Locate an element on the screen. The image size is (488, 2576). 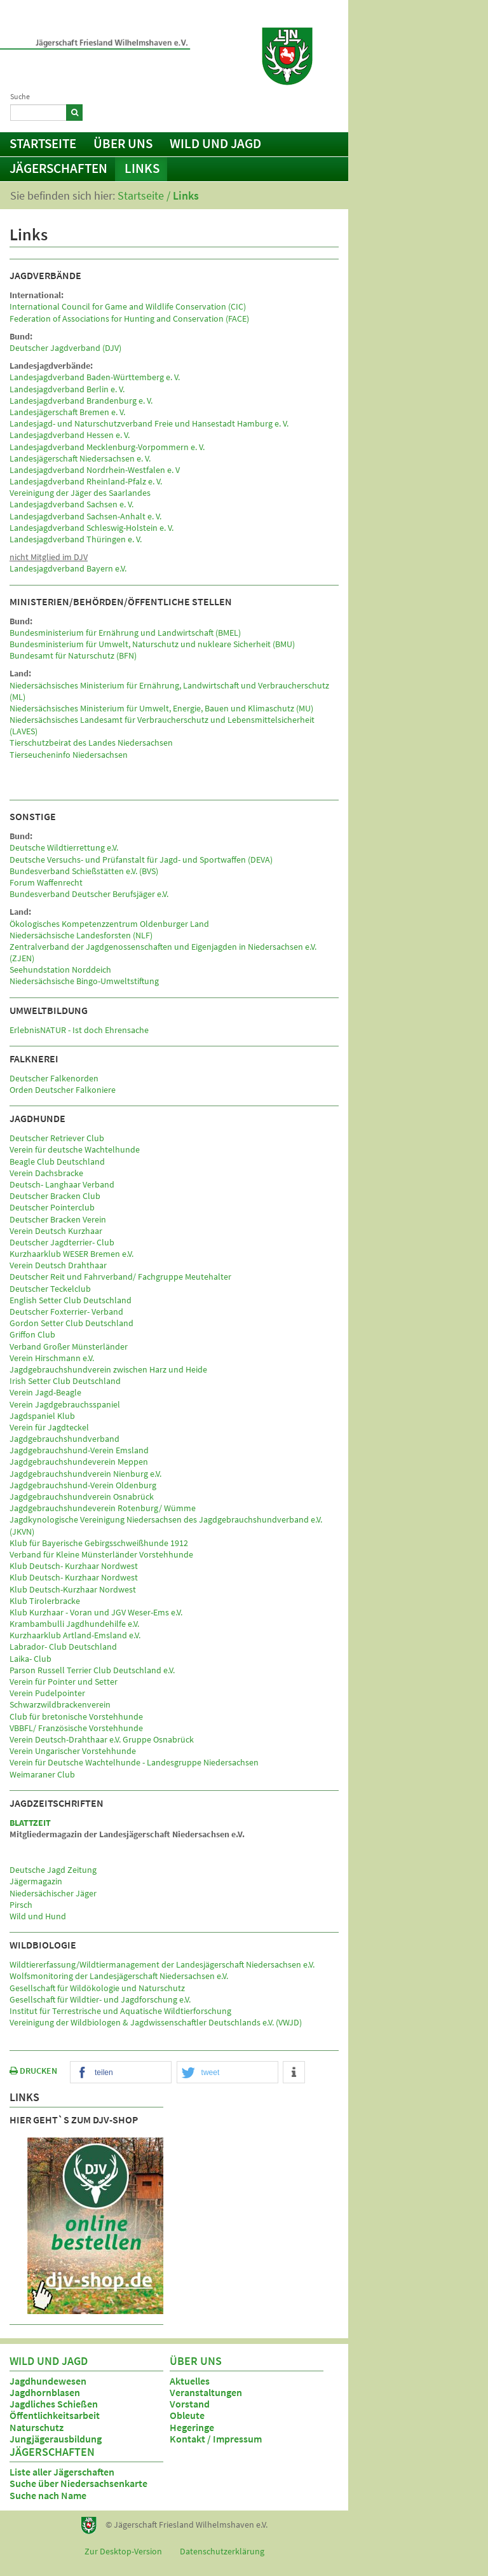
Laika- Club is located at coordinates (30, 1658).